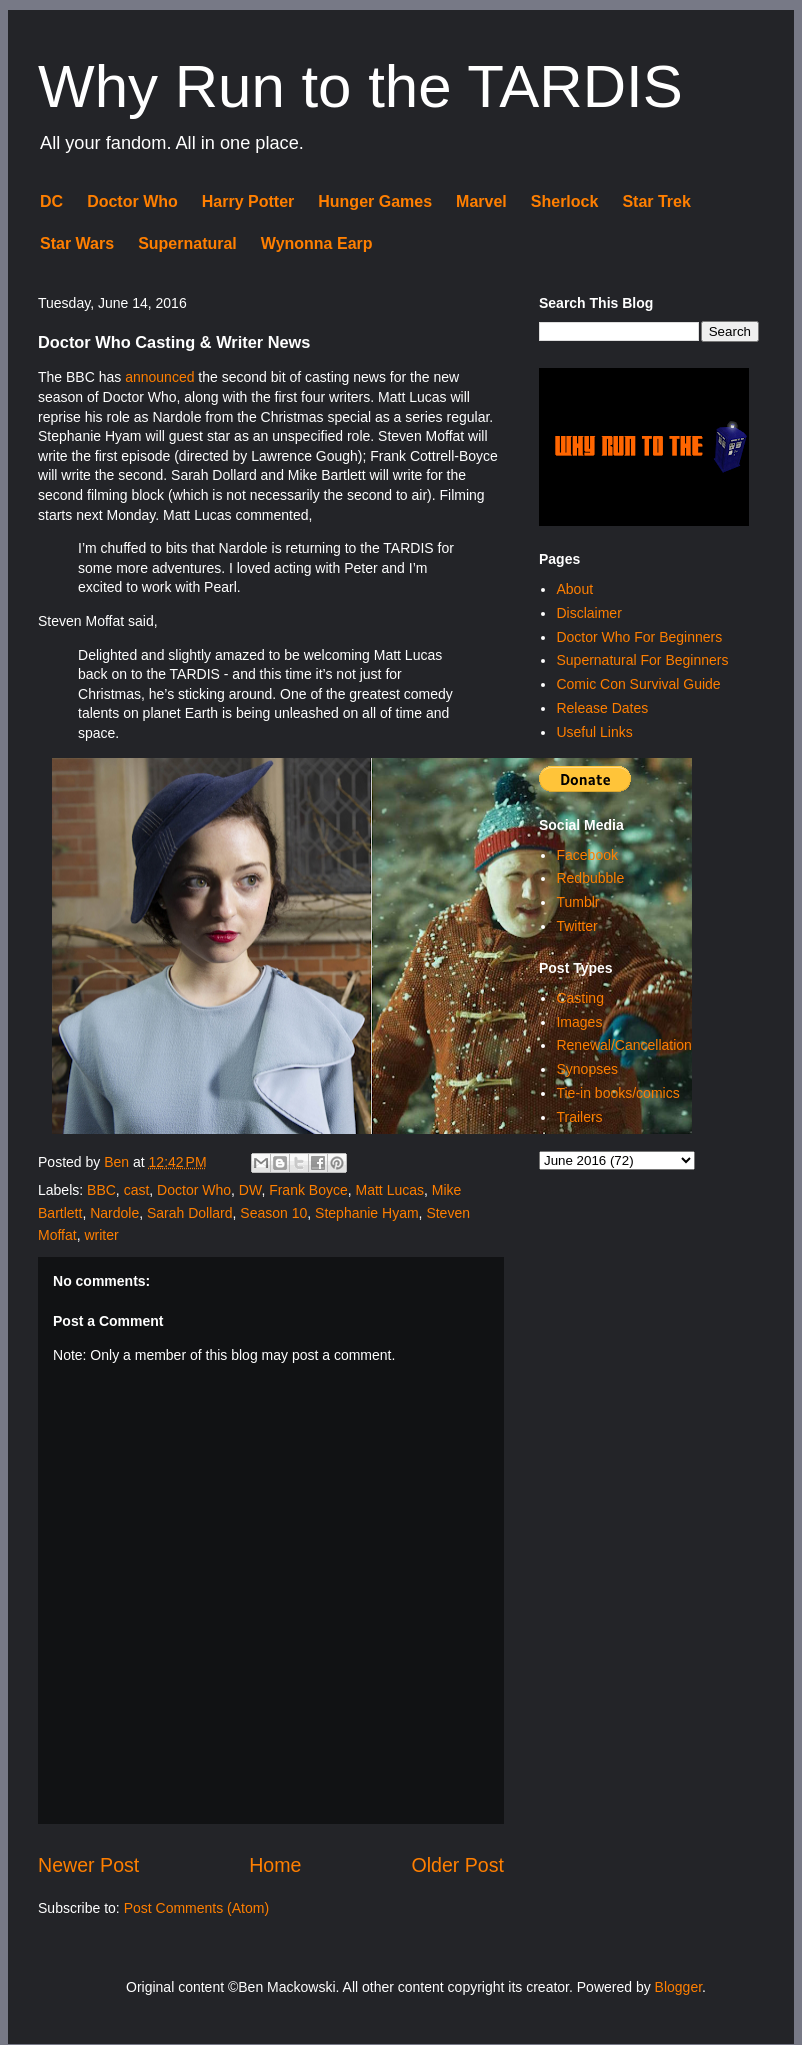 The width and height of the screenshot is (802, 2045). Describe the element at coordinates (579, 998) in the screenshot. I see `Casting` at that location.